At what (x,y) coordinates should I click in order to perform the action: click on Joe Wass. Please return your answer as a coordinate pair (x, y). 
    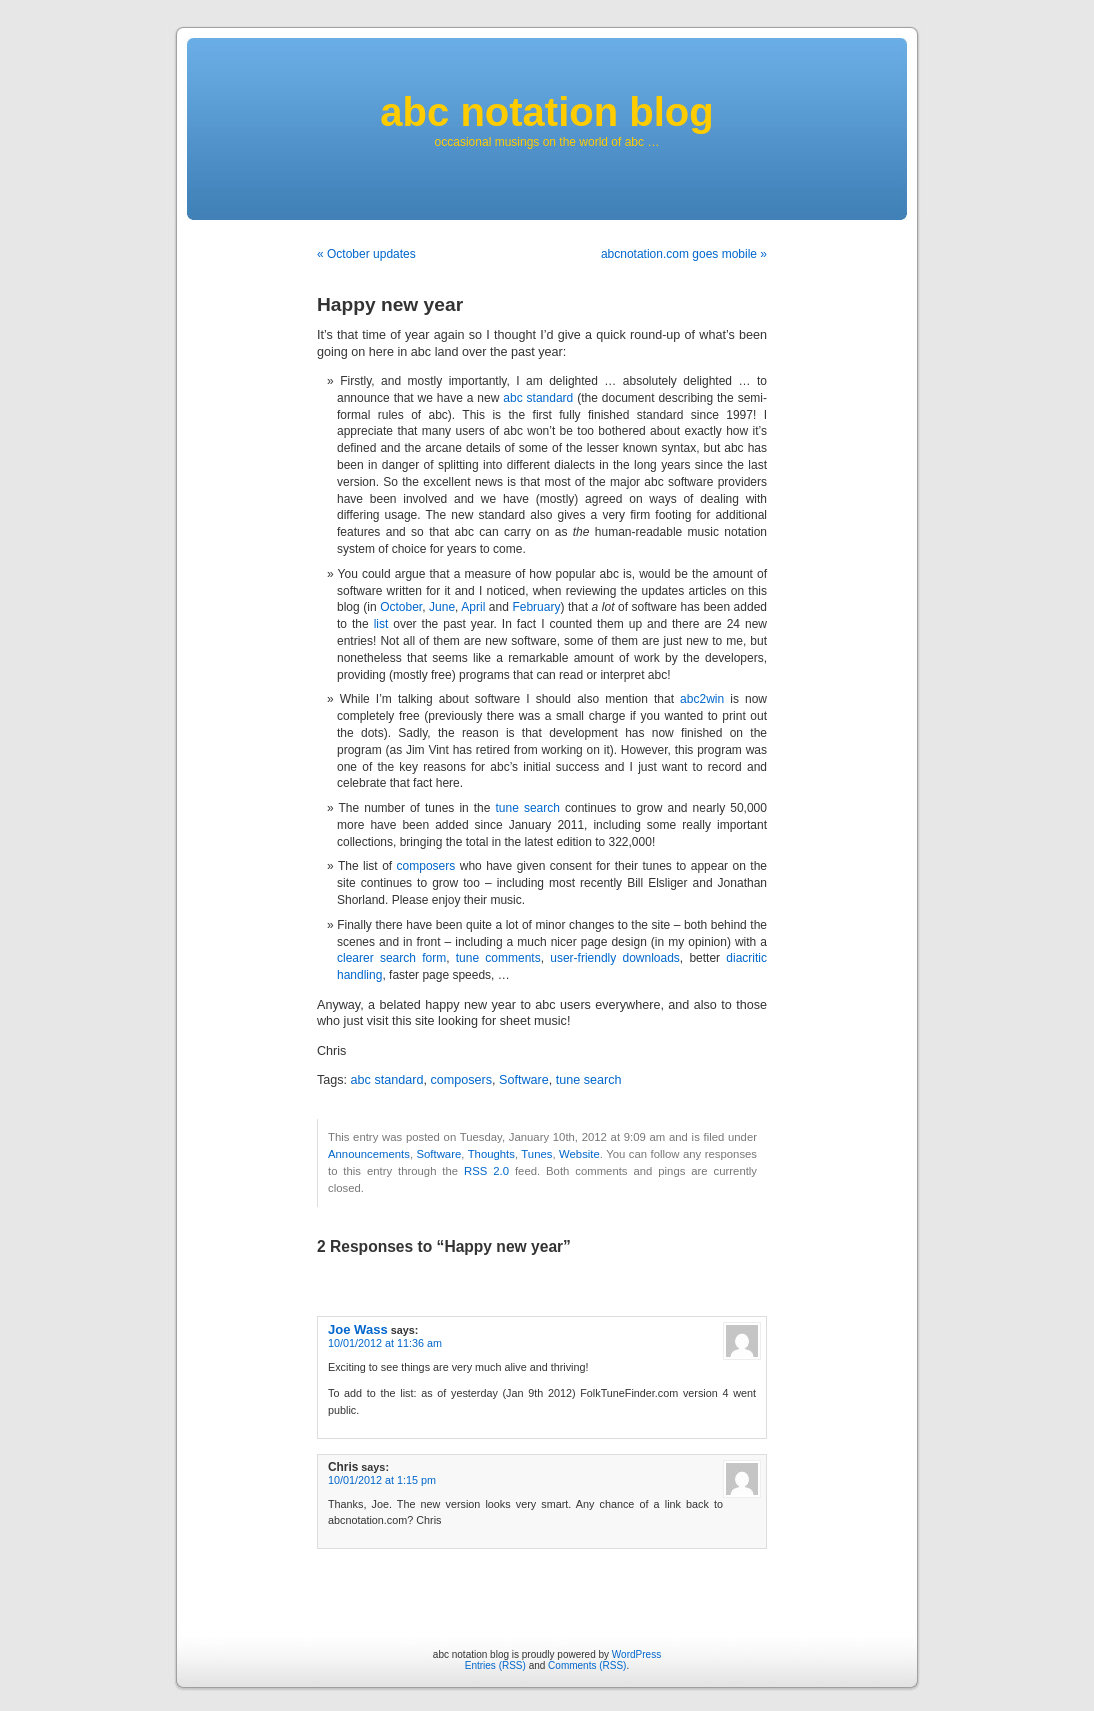
    Looking at the image, I should click on (358, 1329).